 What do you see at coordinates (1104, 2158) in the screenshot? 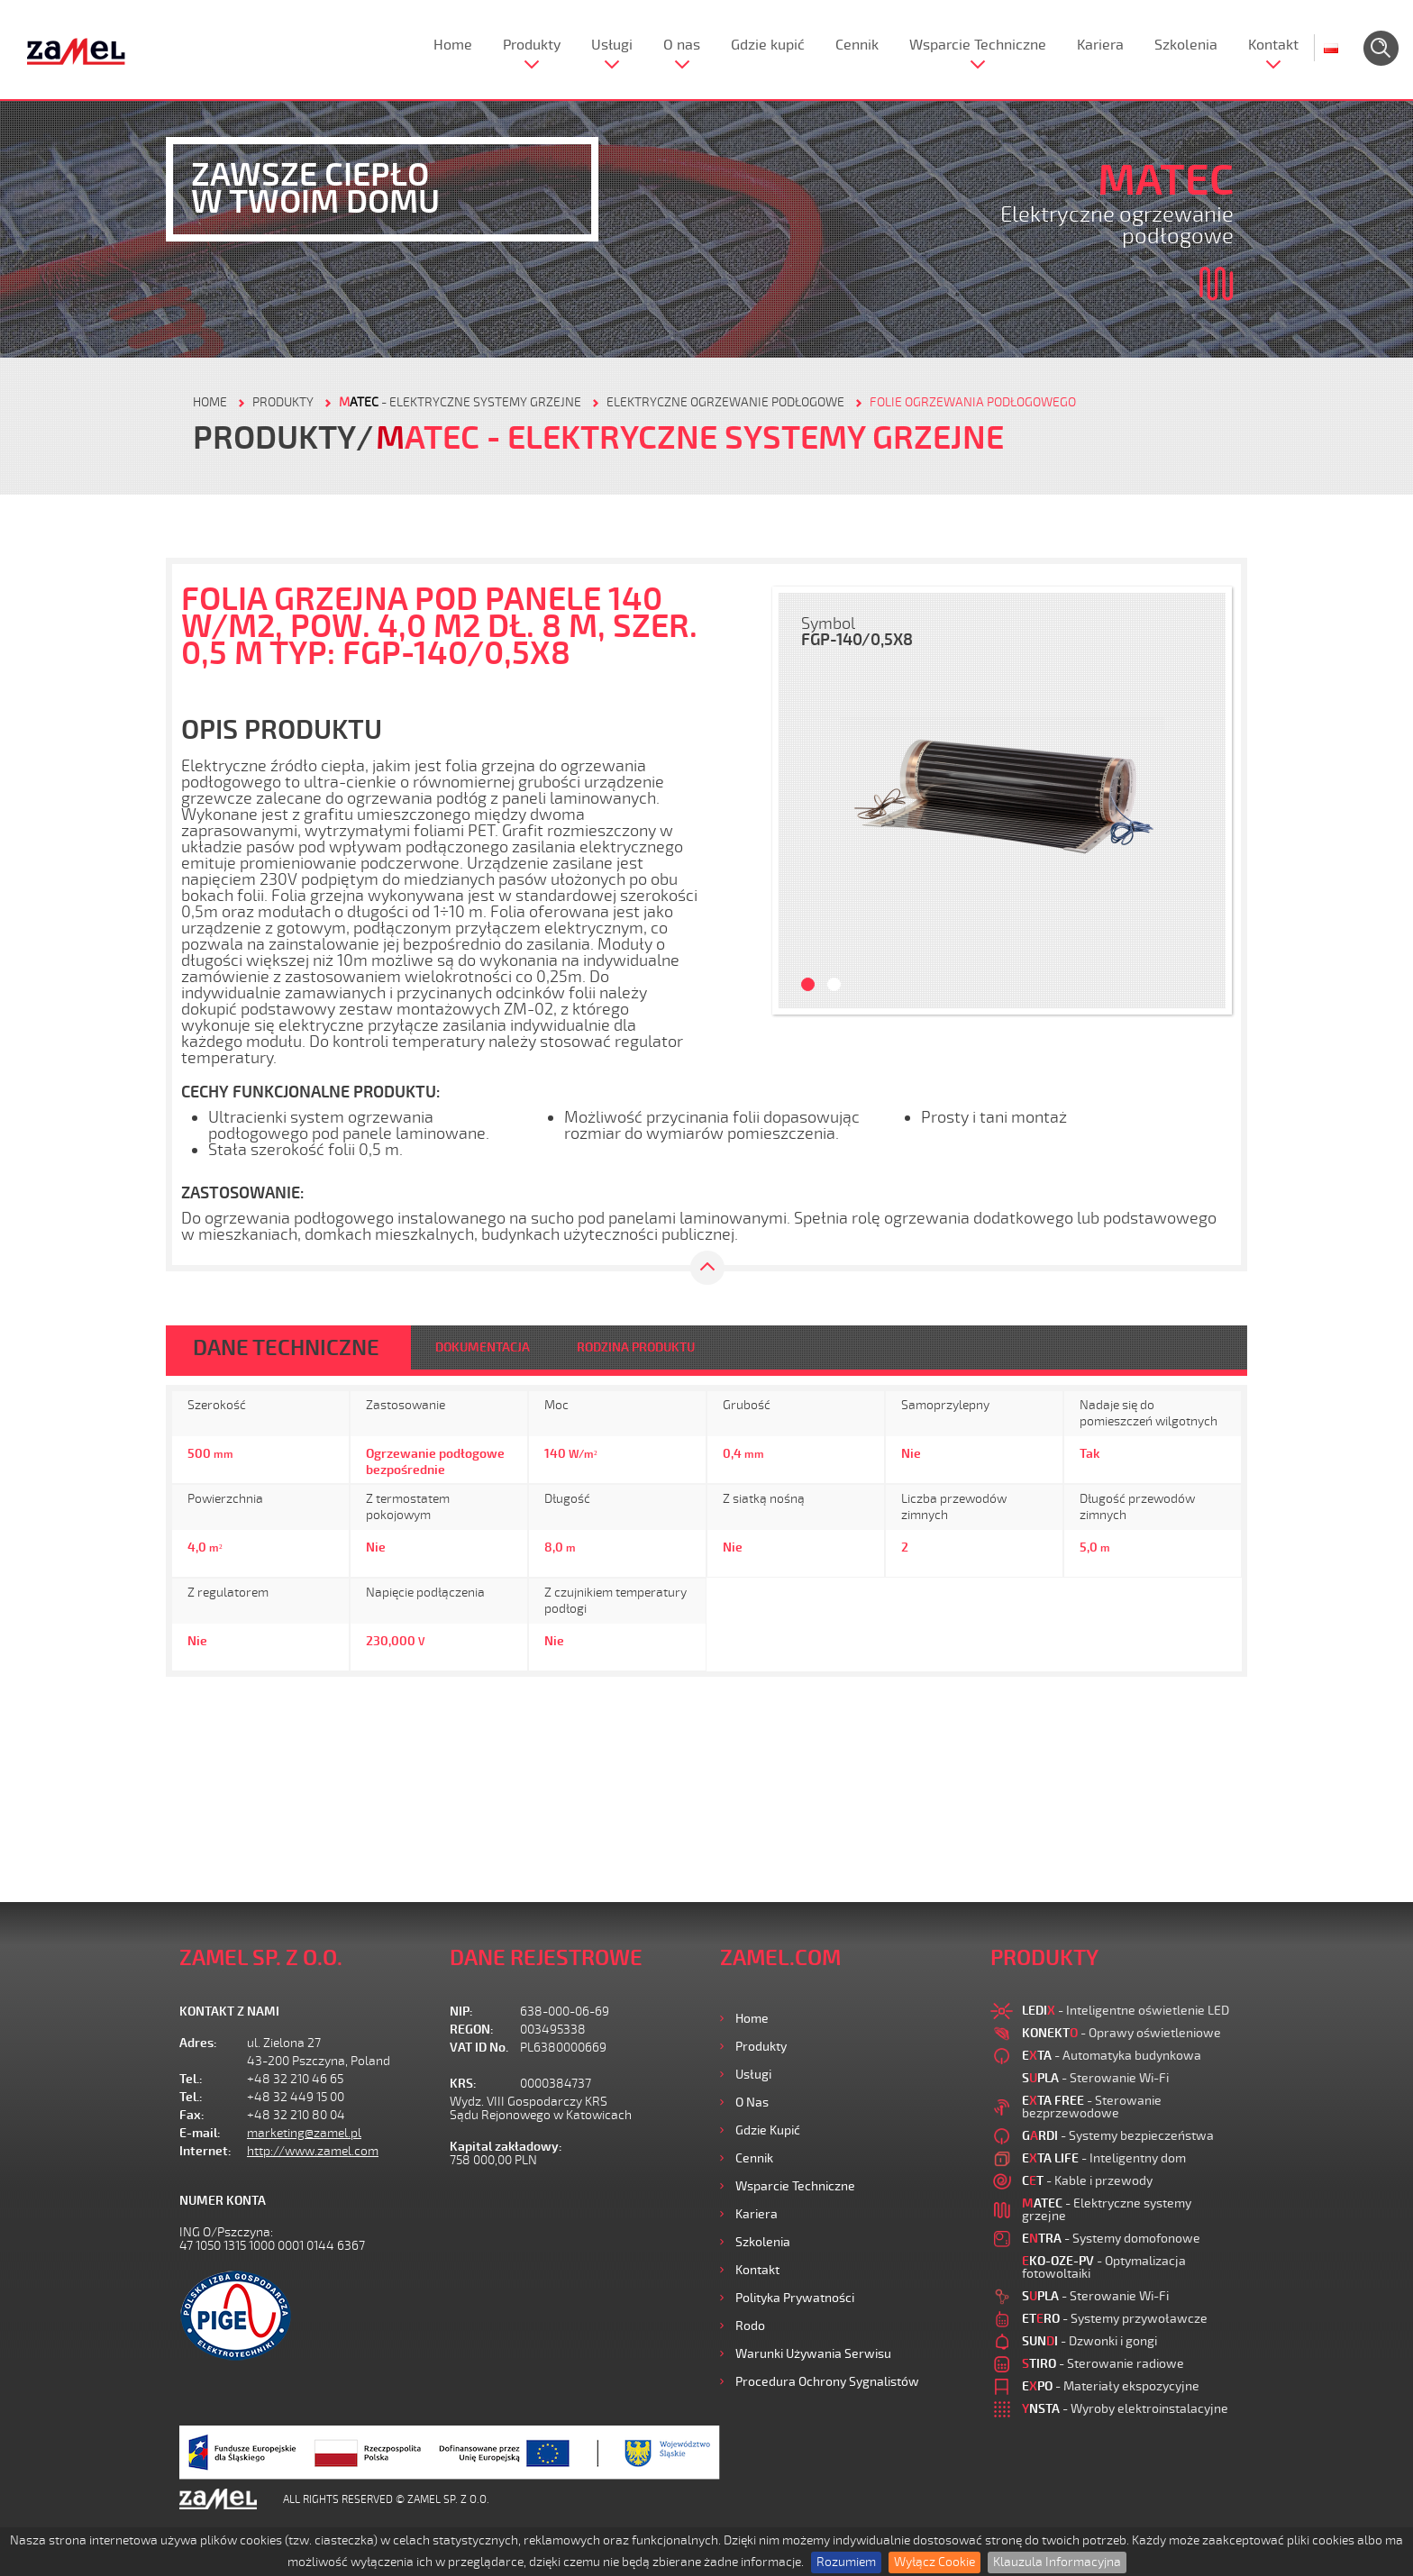
I see `- Inteligentny dom` at bounding box center [1104, 2158].